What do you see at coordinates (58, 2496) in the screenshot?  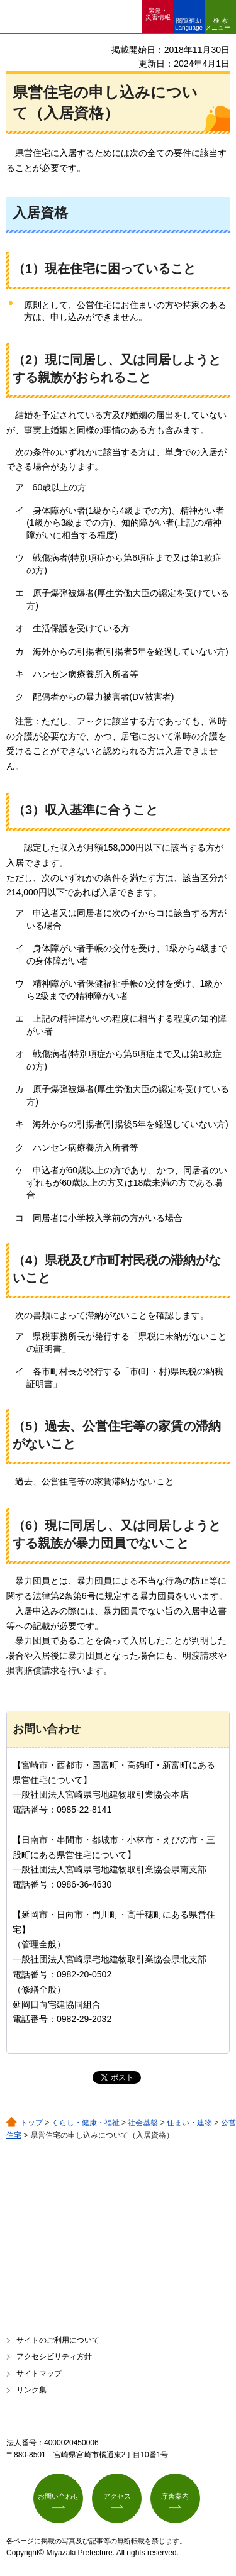 I see `お問い合わせ` at bounding box center [58, 2496].